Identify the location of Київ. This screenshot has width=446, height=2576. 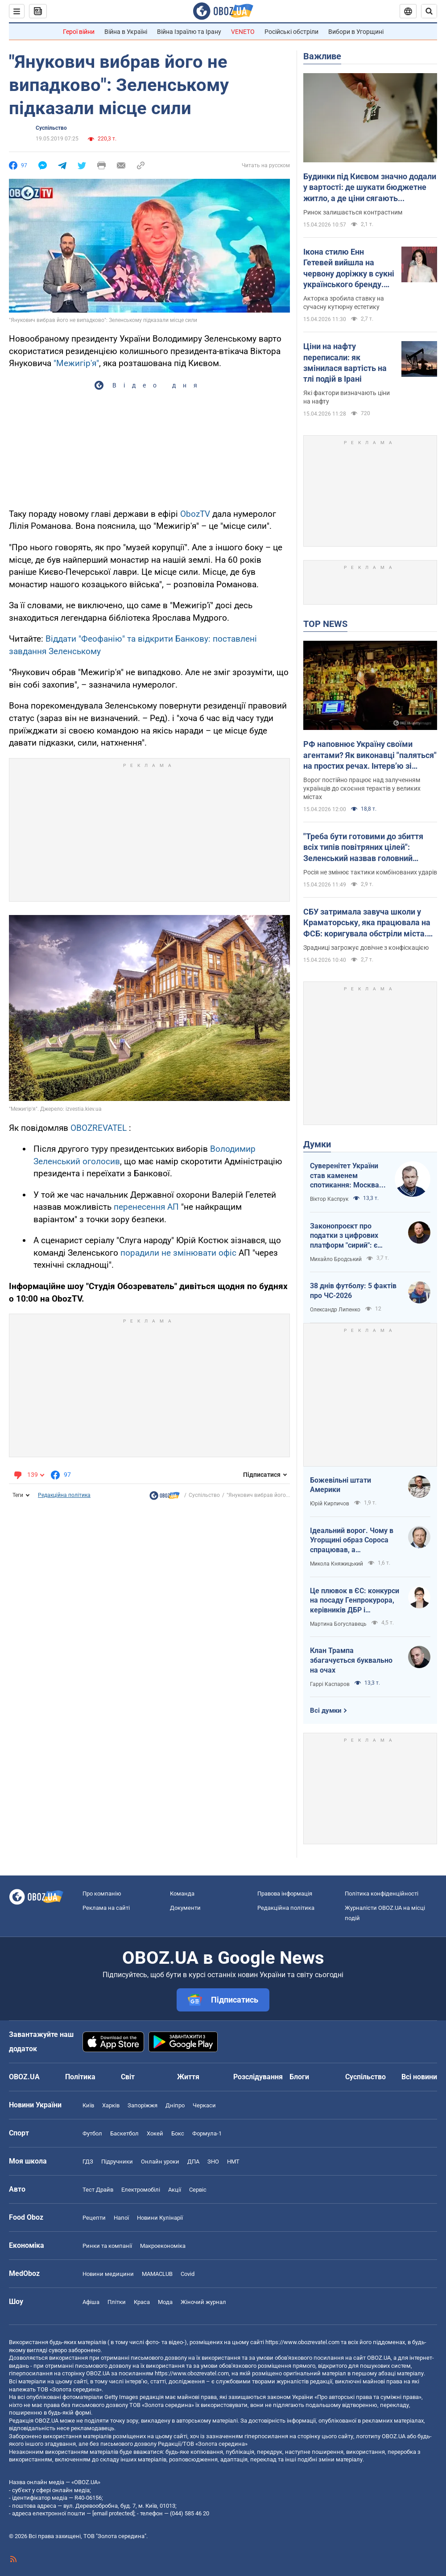
(88, 2105).